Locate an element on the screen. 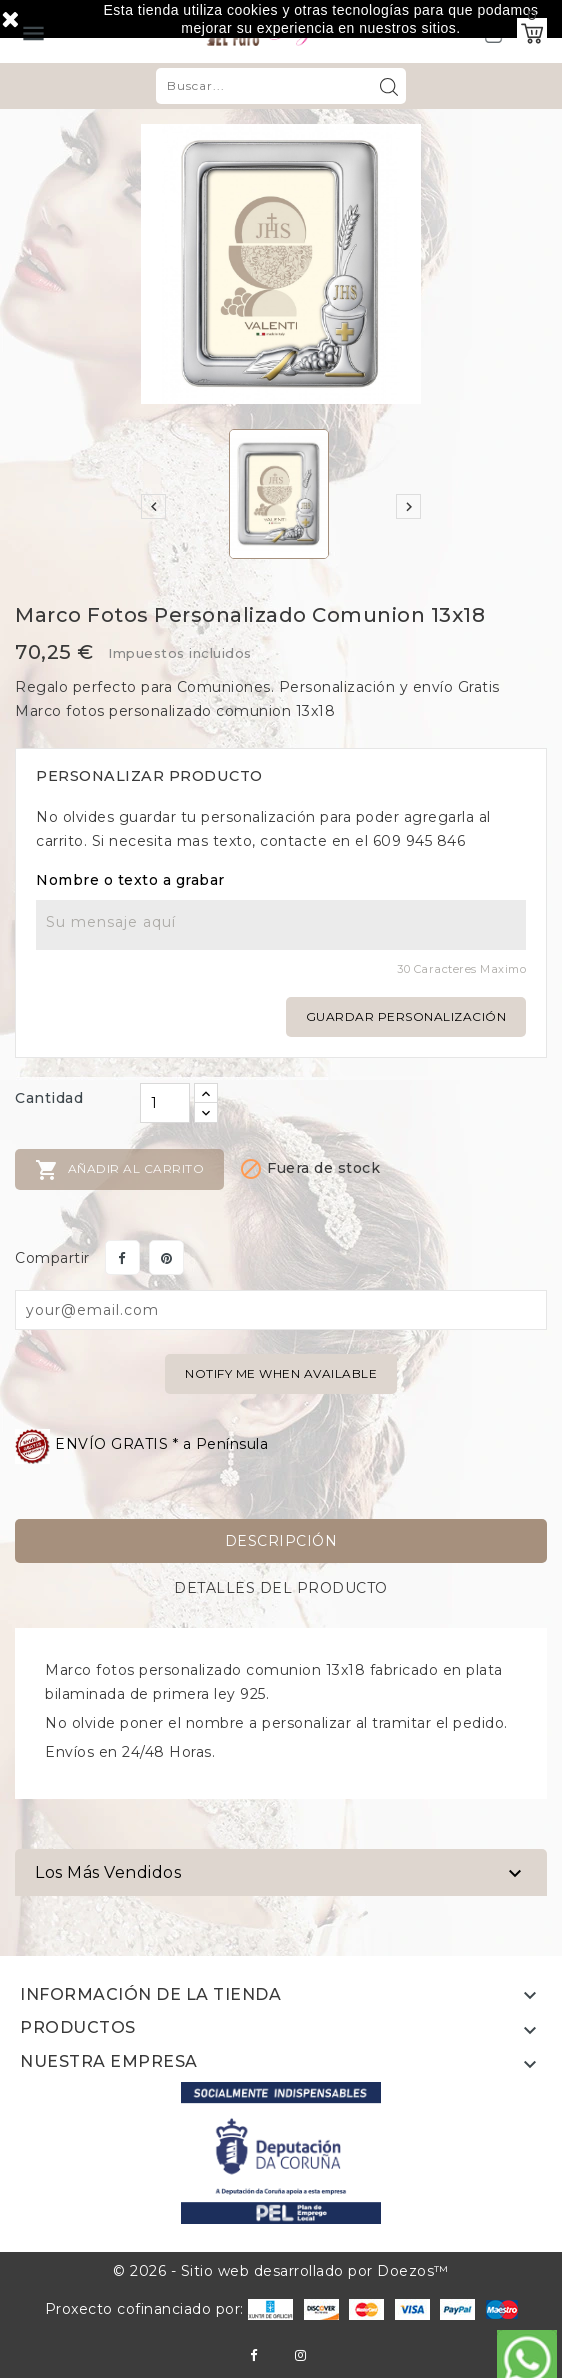 Image resolution: width=562 pixels, height=2378 pixels. Proxecto cofinanciado por: is located at coordinates (169, 2309).